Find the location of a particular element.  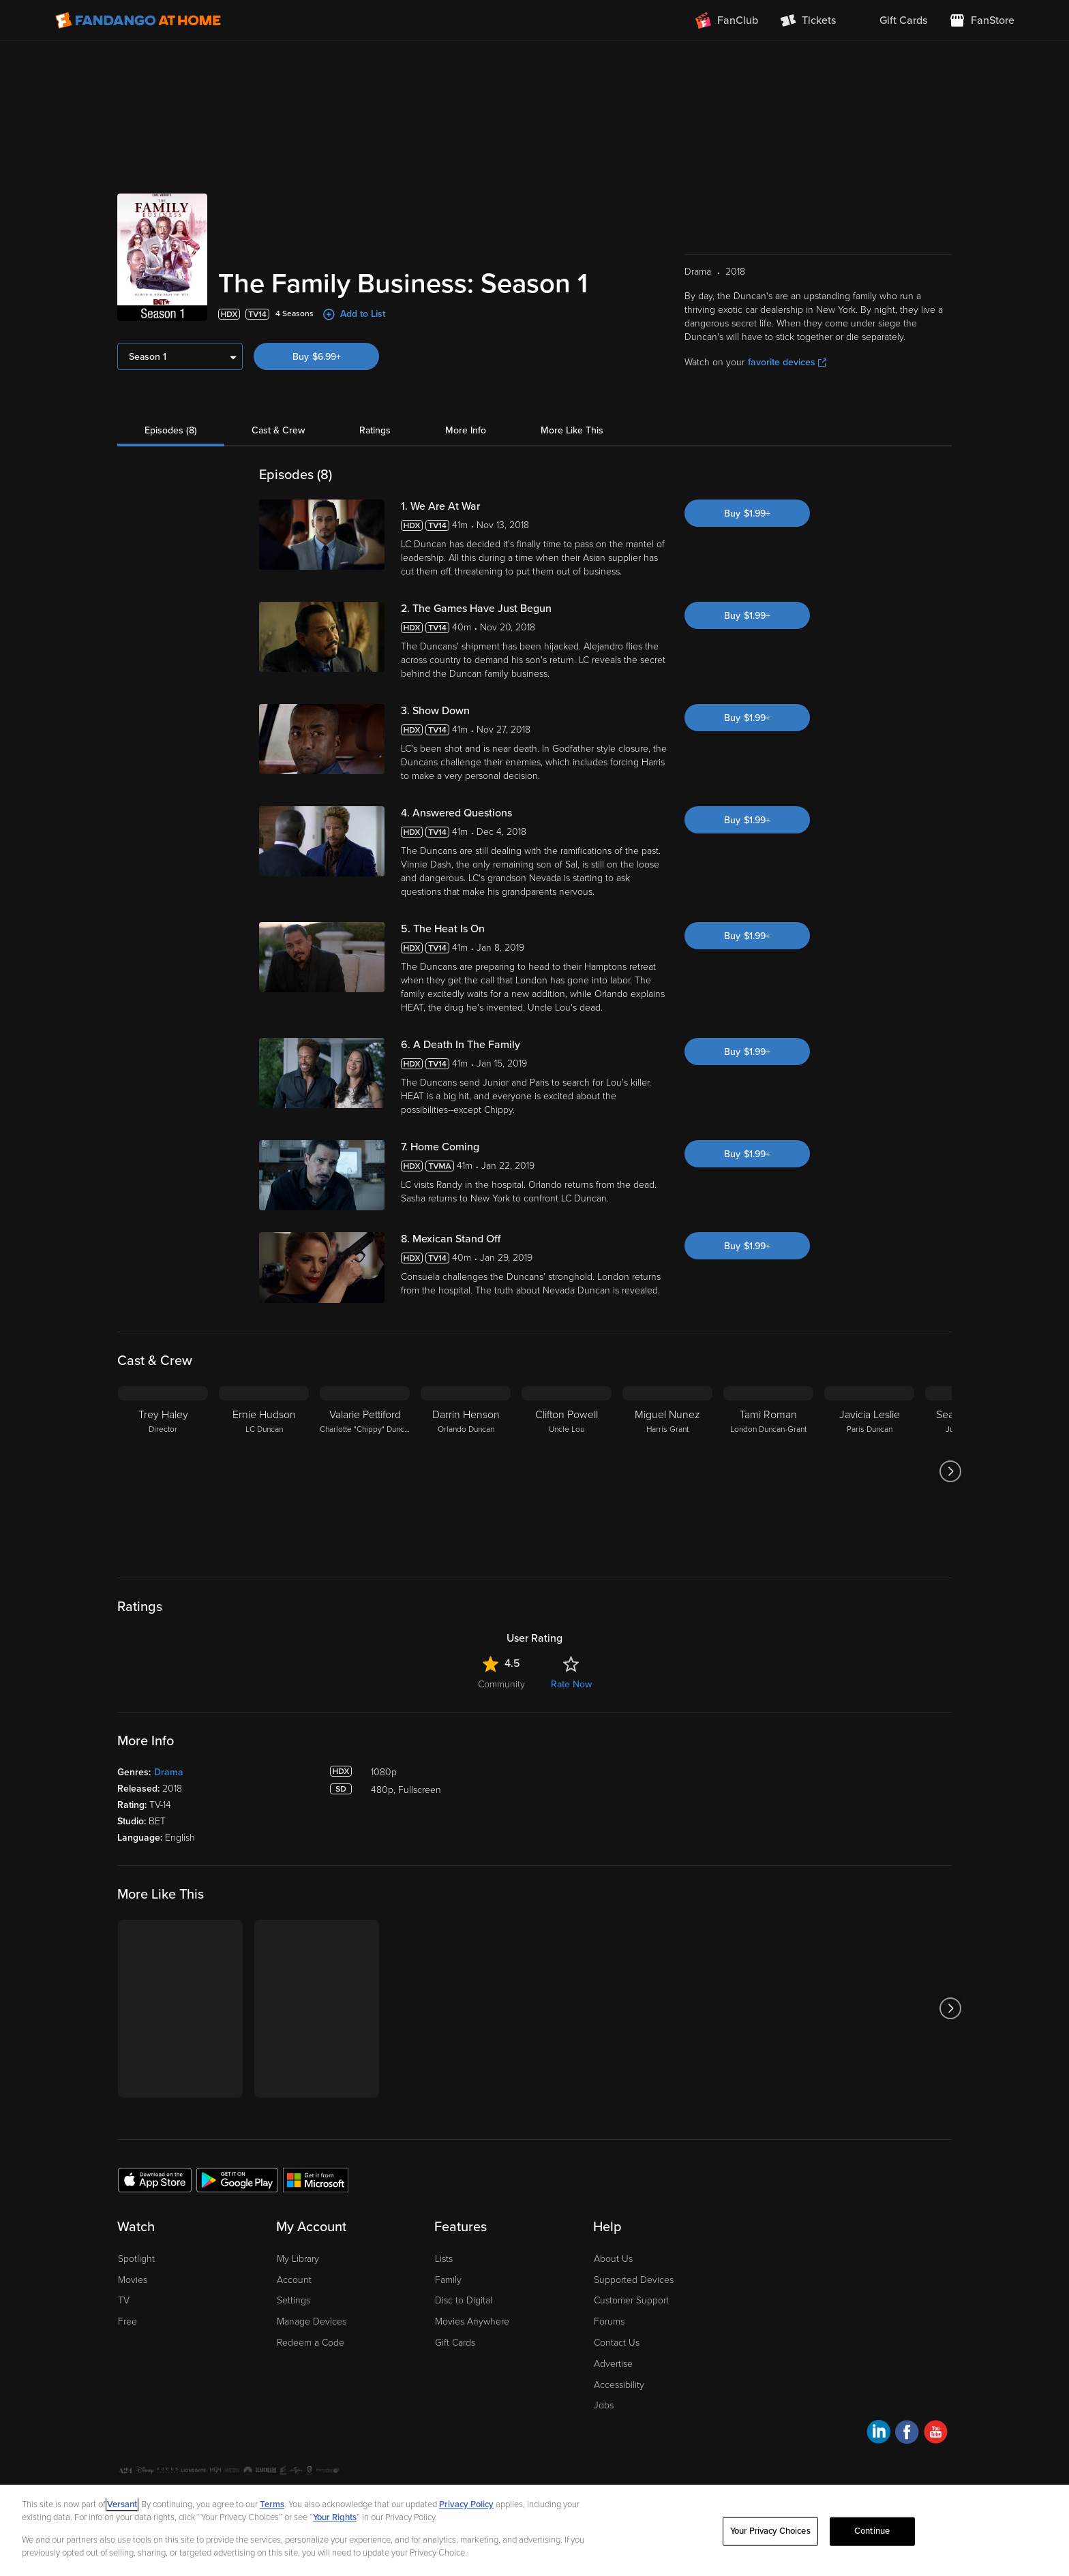

Account is located at coordinates (294, 2280).